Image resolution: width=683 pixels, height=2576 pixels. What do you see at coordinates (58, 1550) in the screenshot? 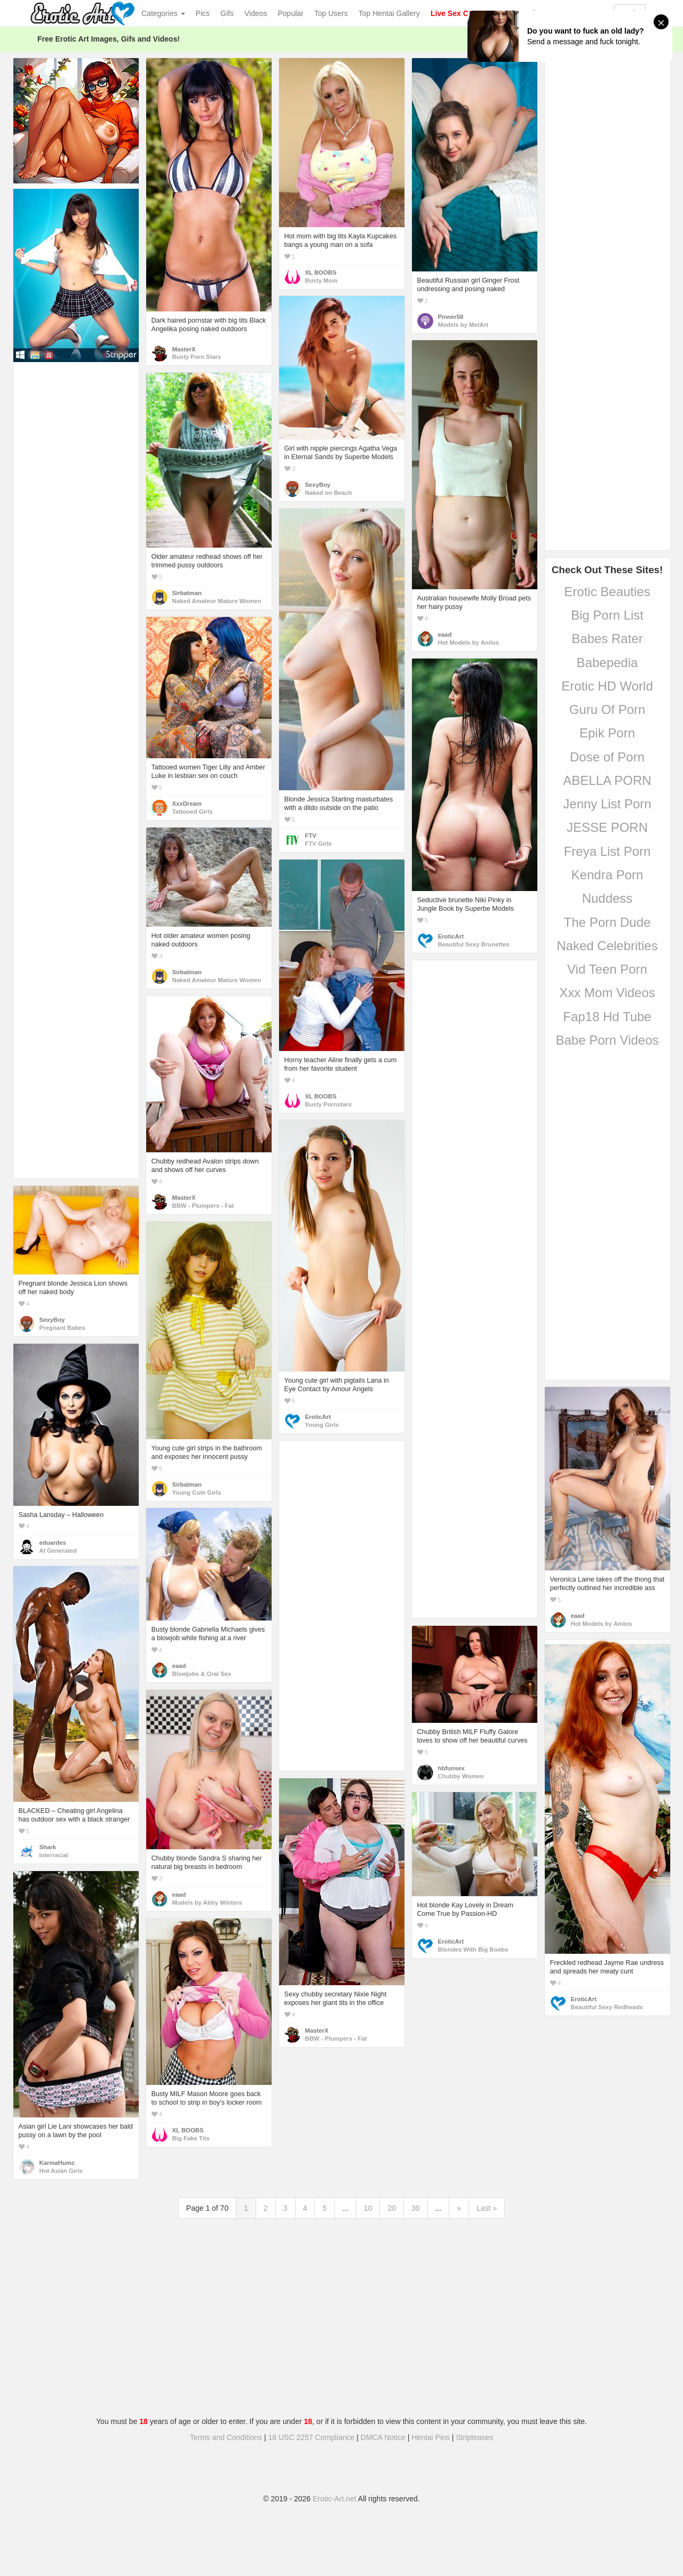
I see `AI Generated` at bounding box center [58, 1550].